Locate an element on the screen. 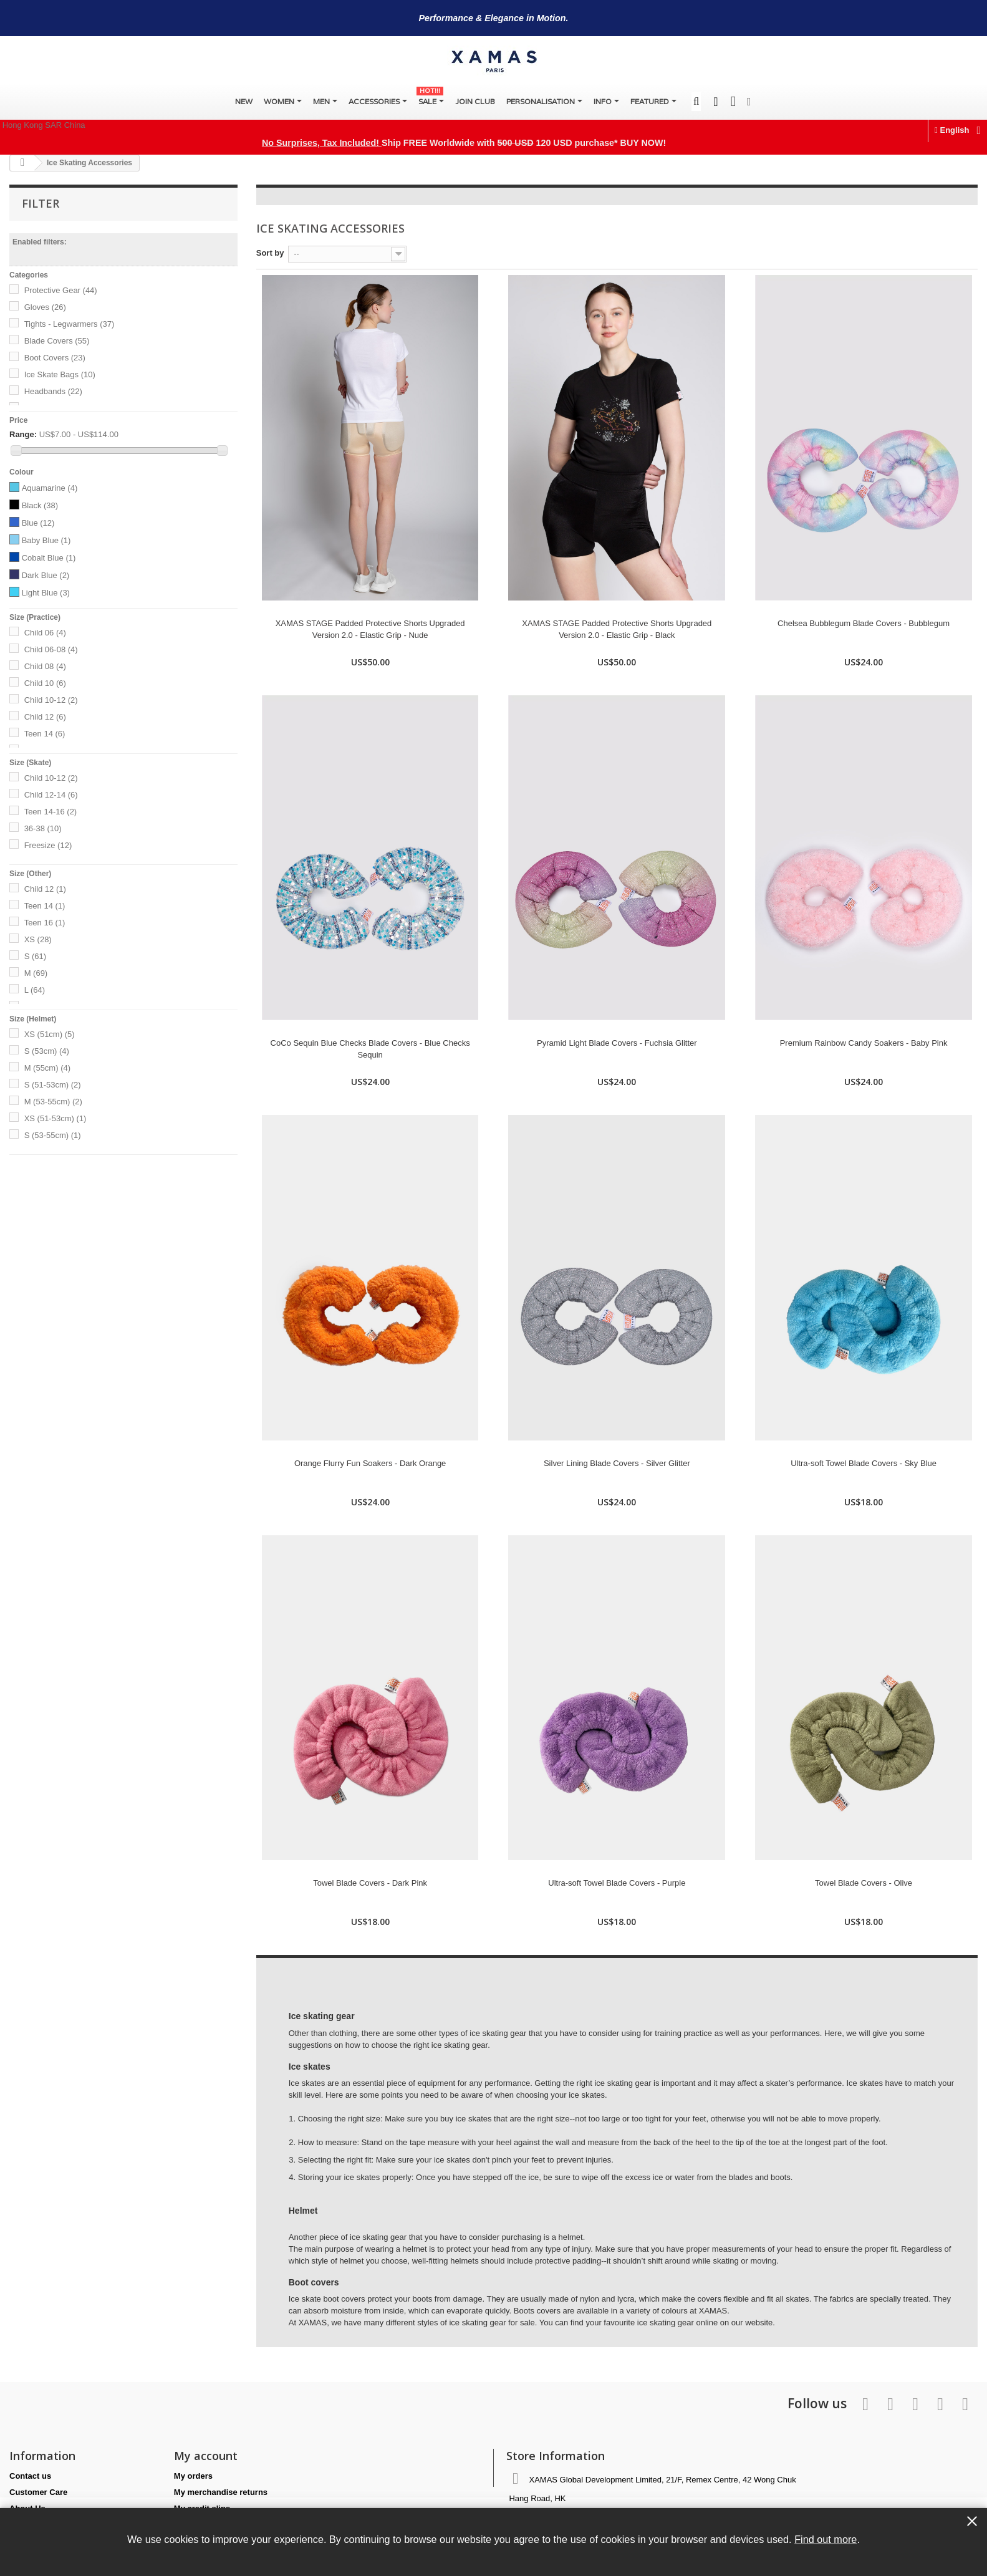 The height and width of the screenshot is (2576, 987). Child 10 is located at coordinates (45, 683).